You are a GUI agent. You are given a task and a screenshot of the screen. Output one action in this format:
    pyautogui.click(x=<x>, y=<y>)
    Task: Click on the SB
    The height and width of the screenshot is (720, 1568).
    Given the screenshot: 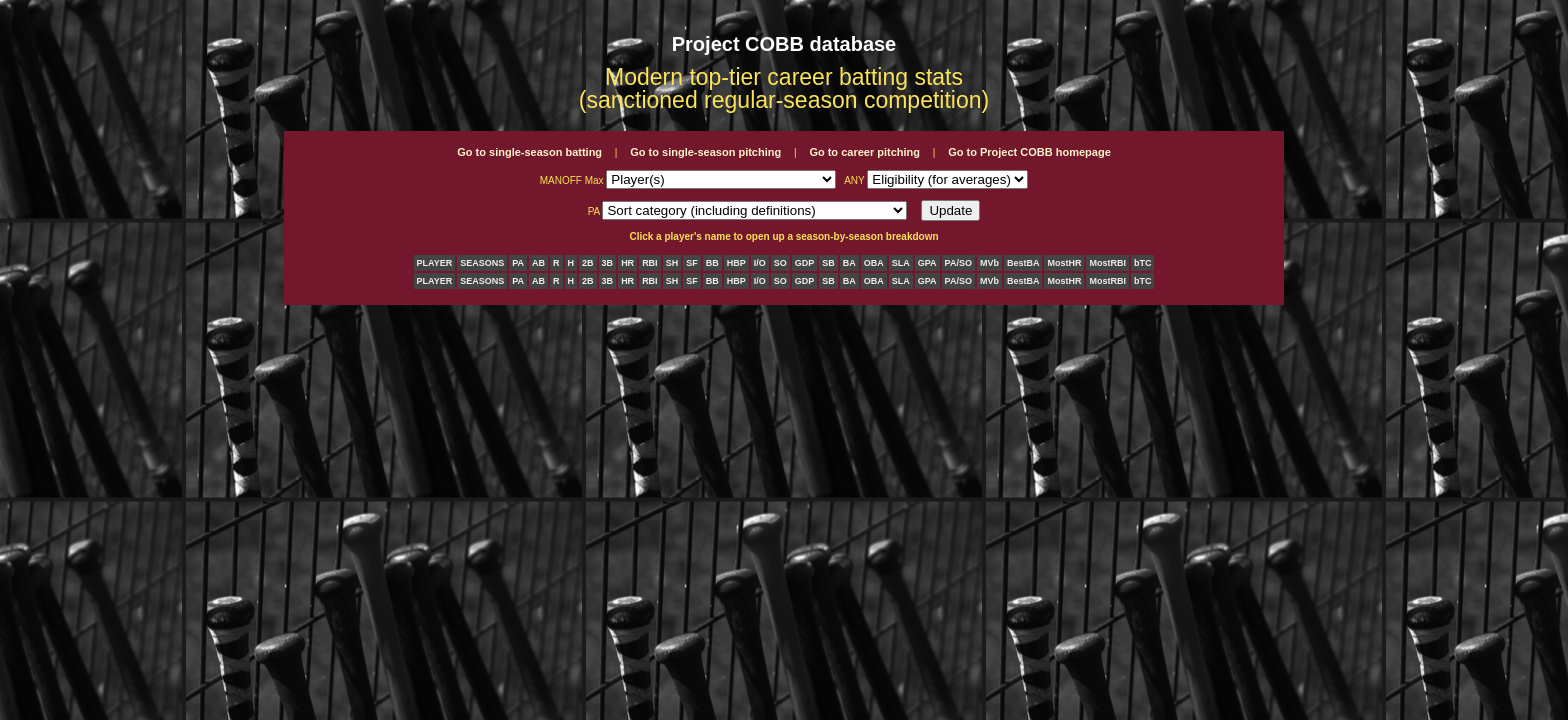 What is the action you would take?
    pyautogui.click(x=828, y=263)
    